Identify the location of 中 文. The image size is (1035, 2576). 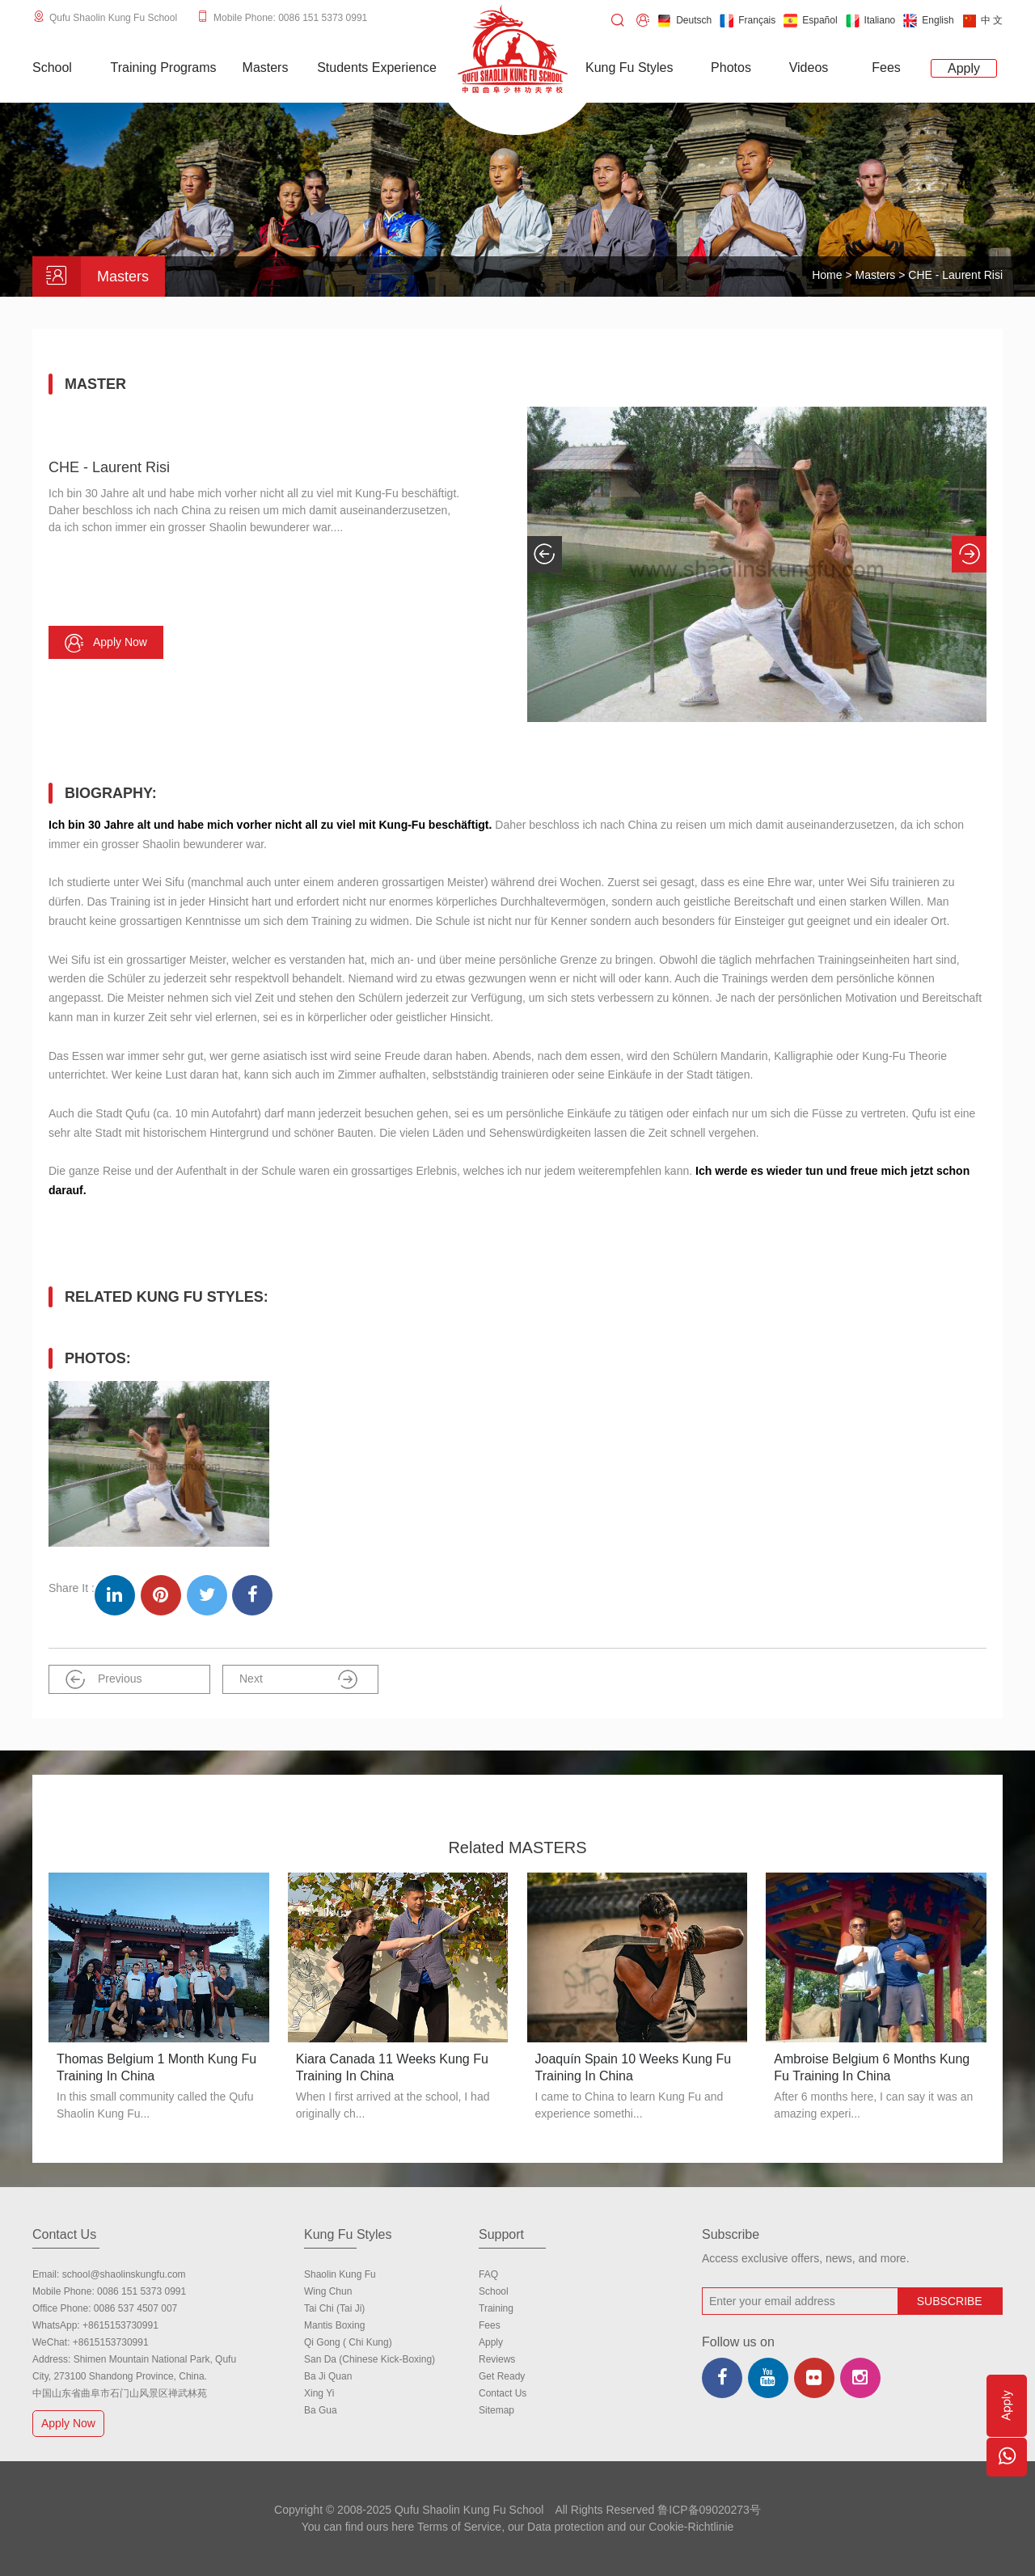
(982, 20).